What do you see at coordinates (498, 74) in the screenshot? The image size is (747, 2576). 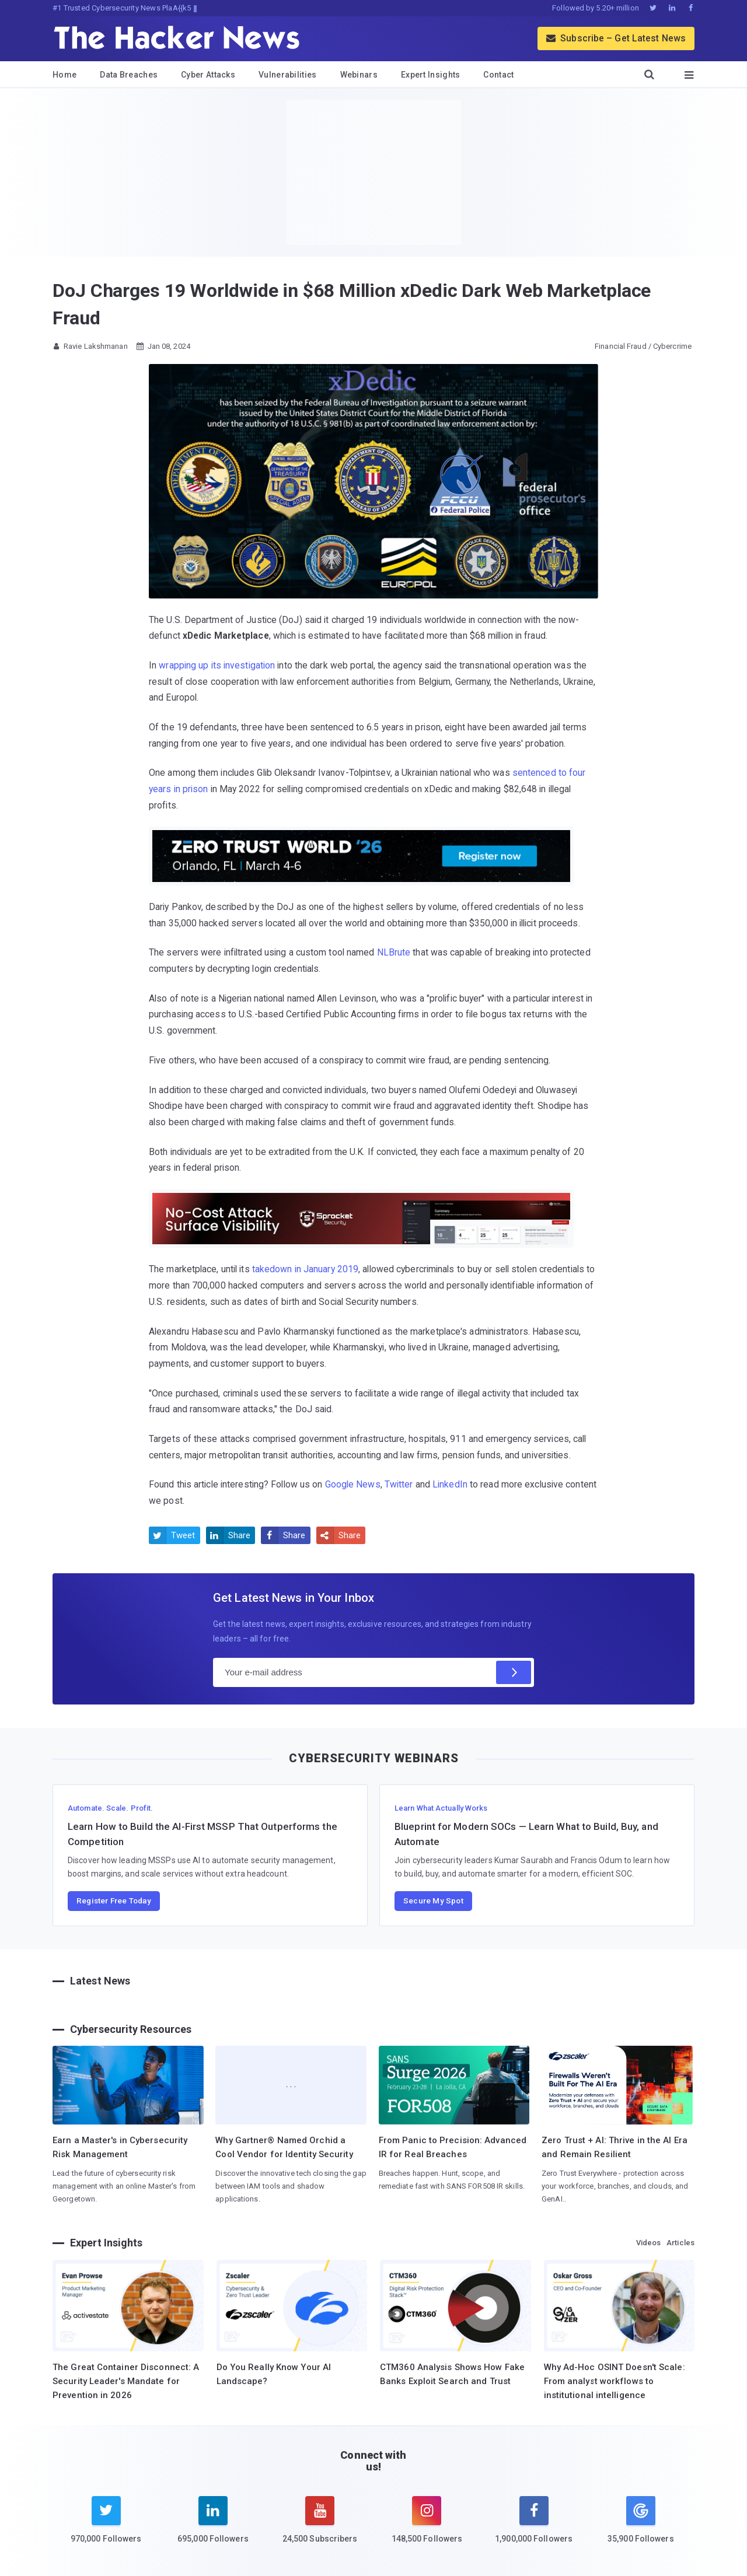 I see `Contact` at bounding box center [498, 74].